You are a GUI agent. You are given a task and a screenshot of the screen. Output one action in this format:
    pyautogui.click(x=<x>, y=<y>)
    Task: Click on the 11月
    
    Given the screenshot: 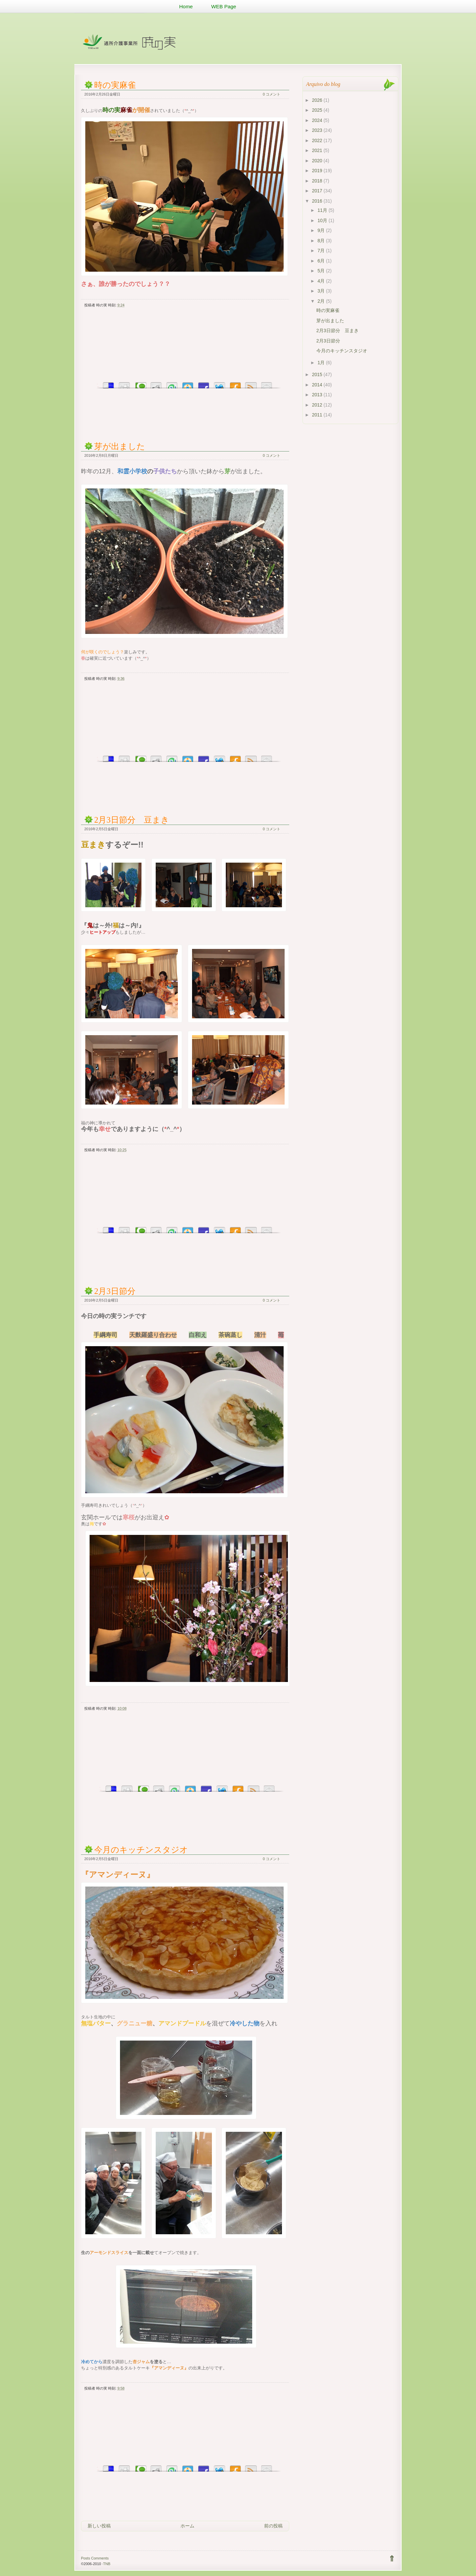 What is the action you would take?
    pyautogui.click(x=322, y=210)
    